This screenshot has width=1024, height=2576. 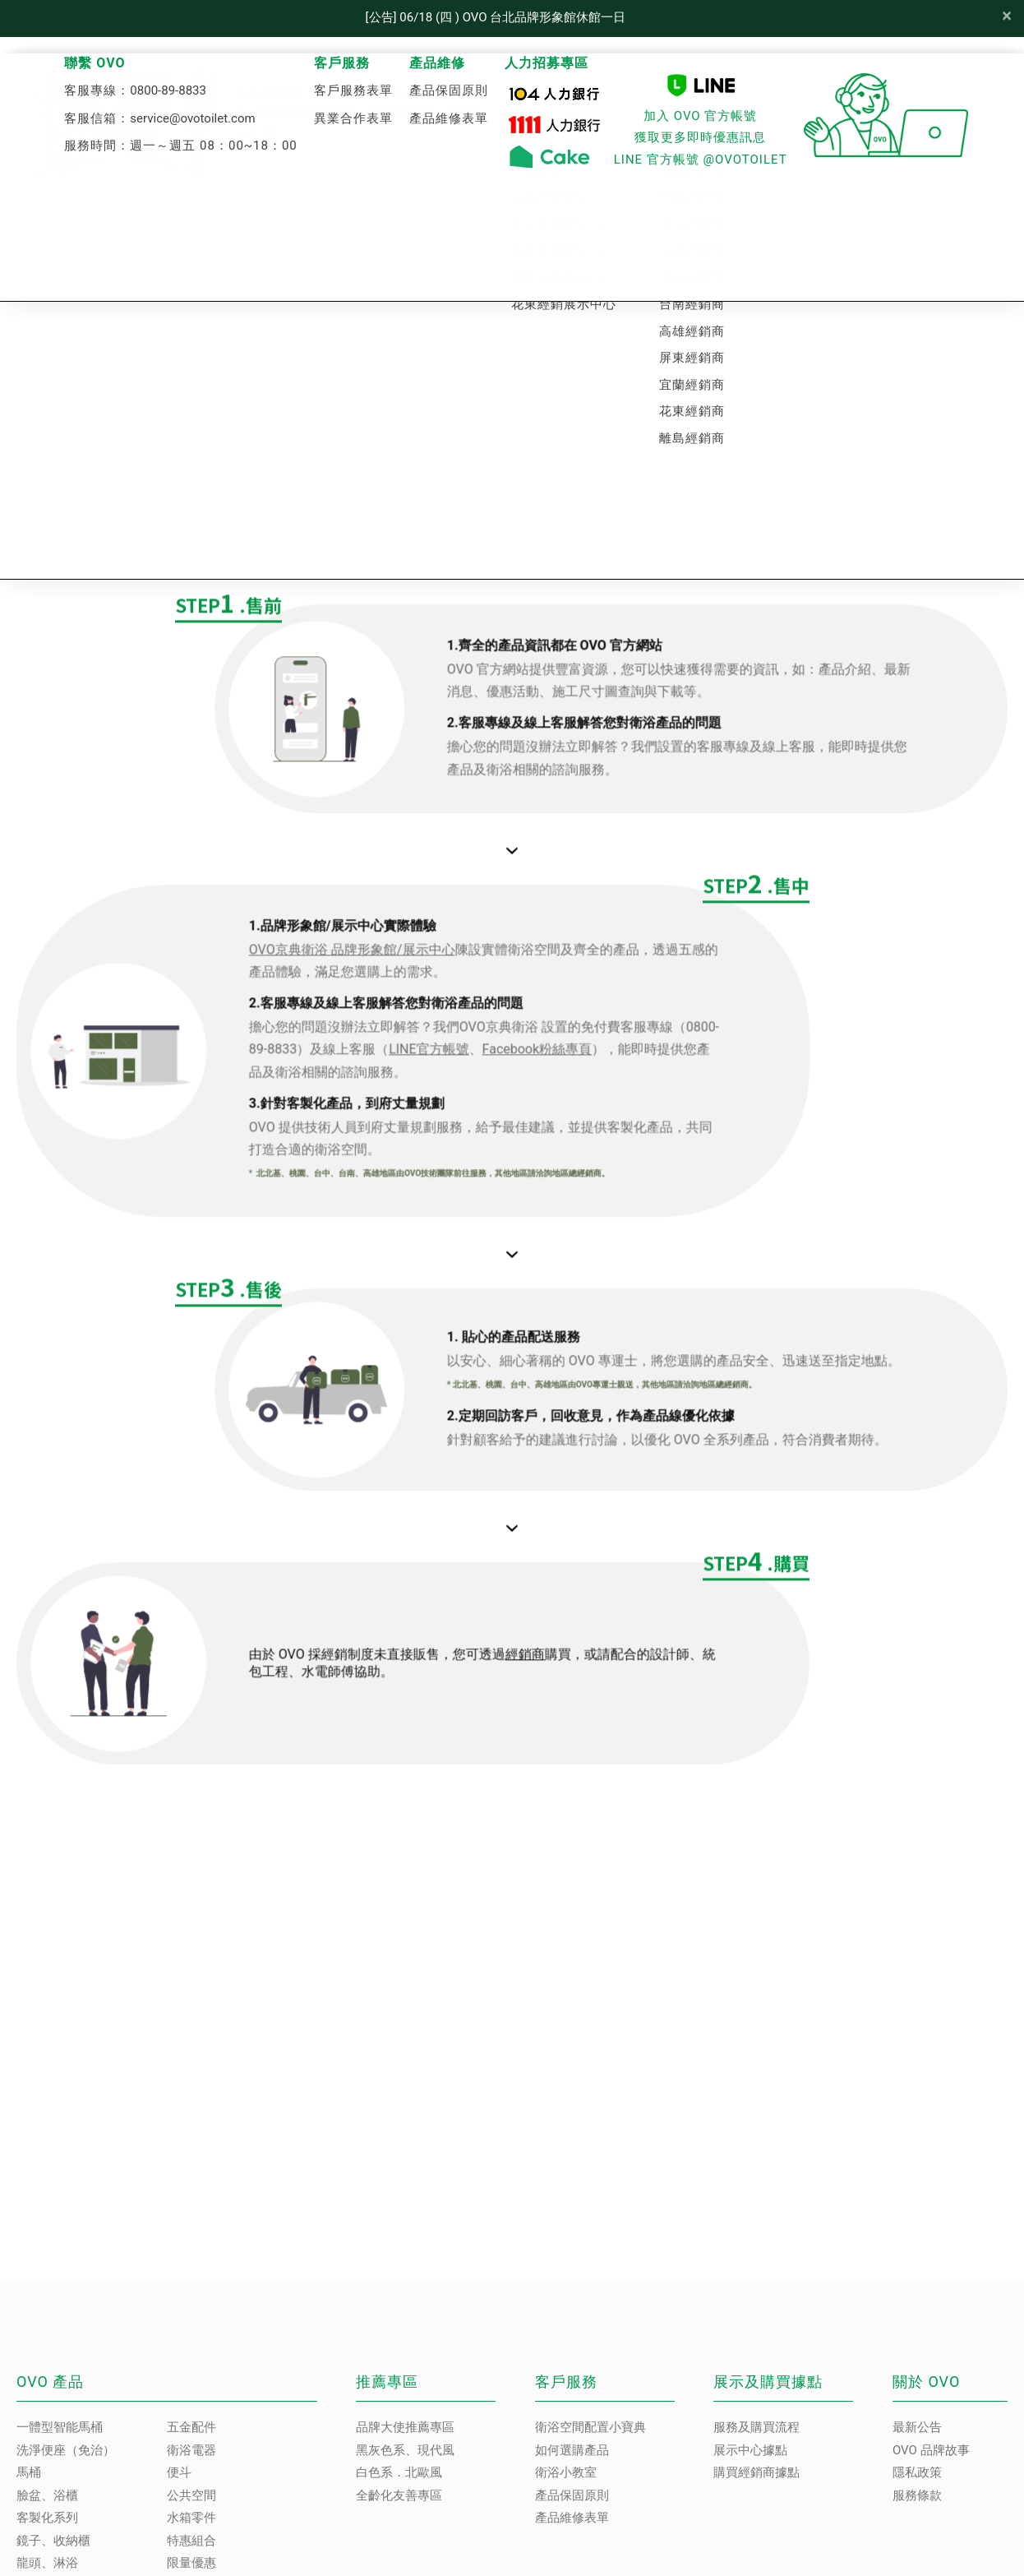 I want to click on 白色系．北歐風, so click(x=399, y=2472).